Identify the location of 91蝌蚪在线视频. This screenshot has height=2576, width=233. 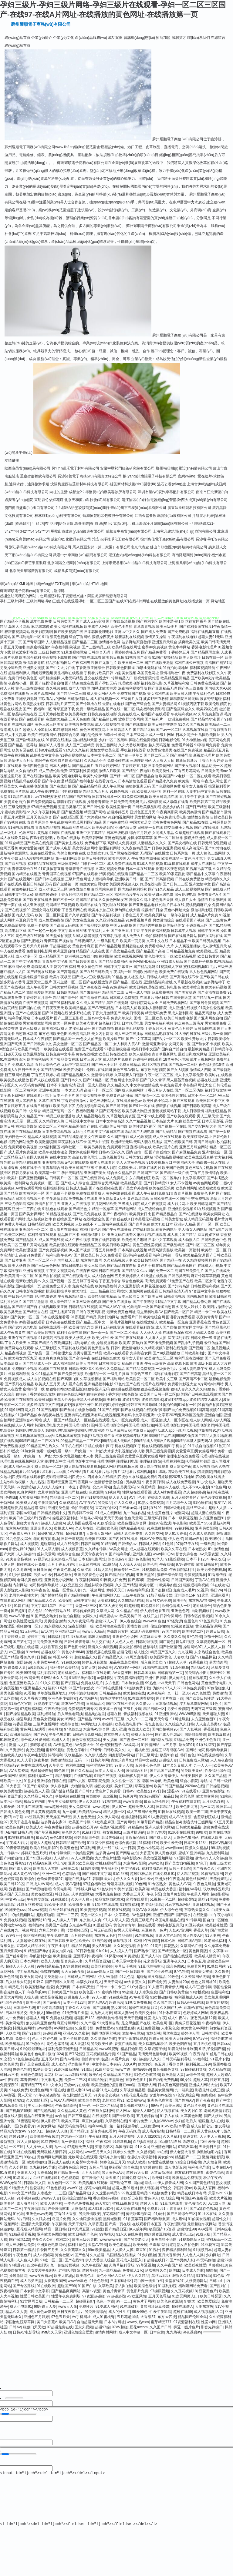
(62, 833).